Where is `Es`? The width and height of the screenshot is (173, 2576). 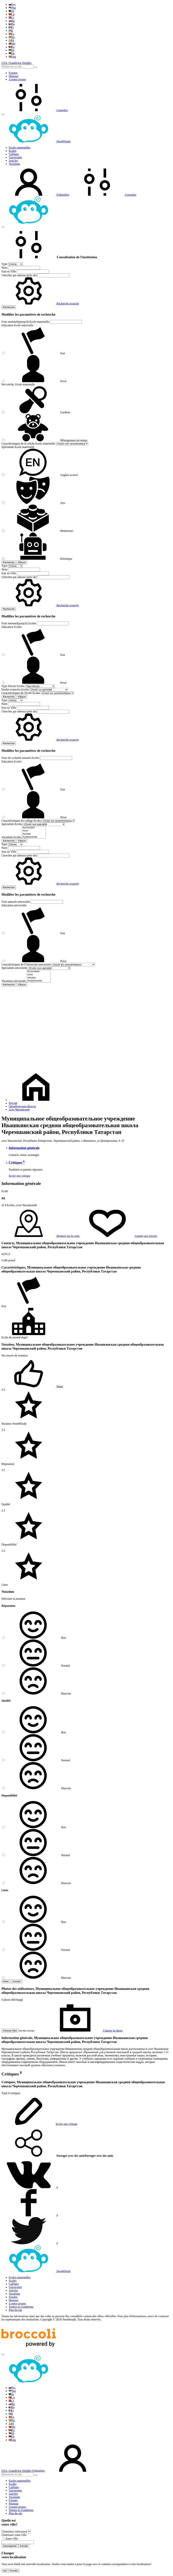
Es is located at coordinates (11, 33).